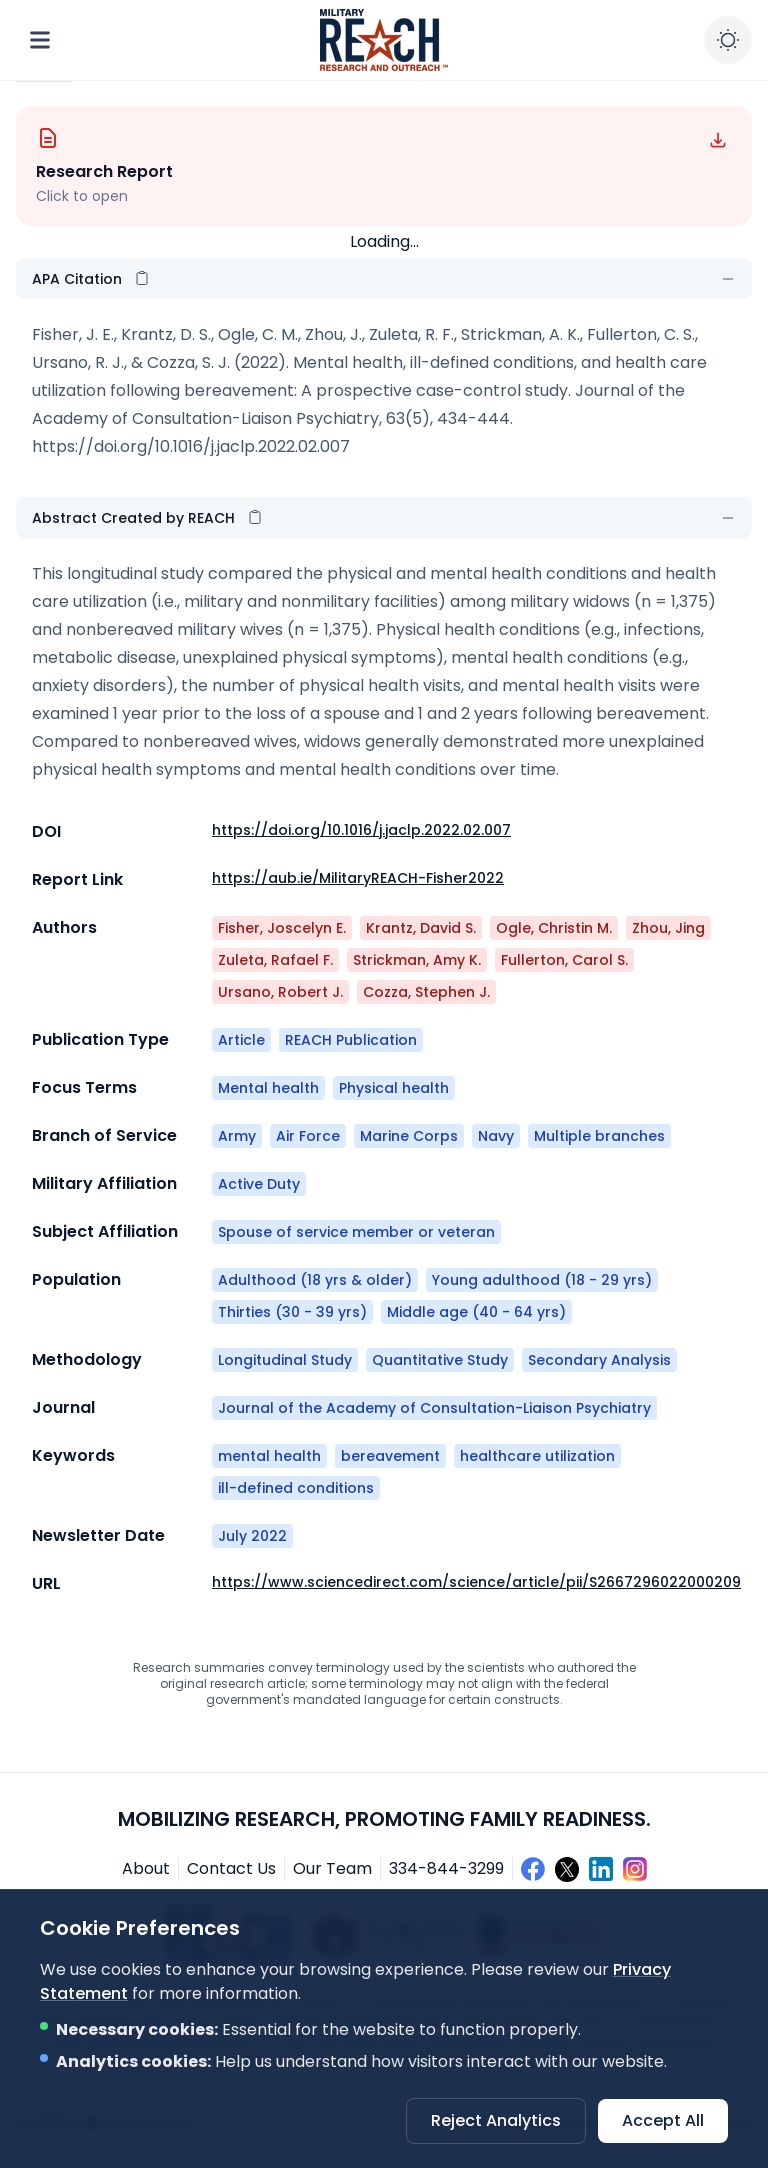 This screenshot has height=2168, width=768. What do you see at coordinates (417, 960) in the screenshot?
I see `Strickman, Amy K.` at bounding box center [417, 960].